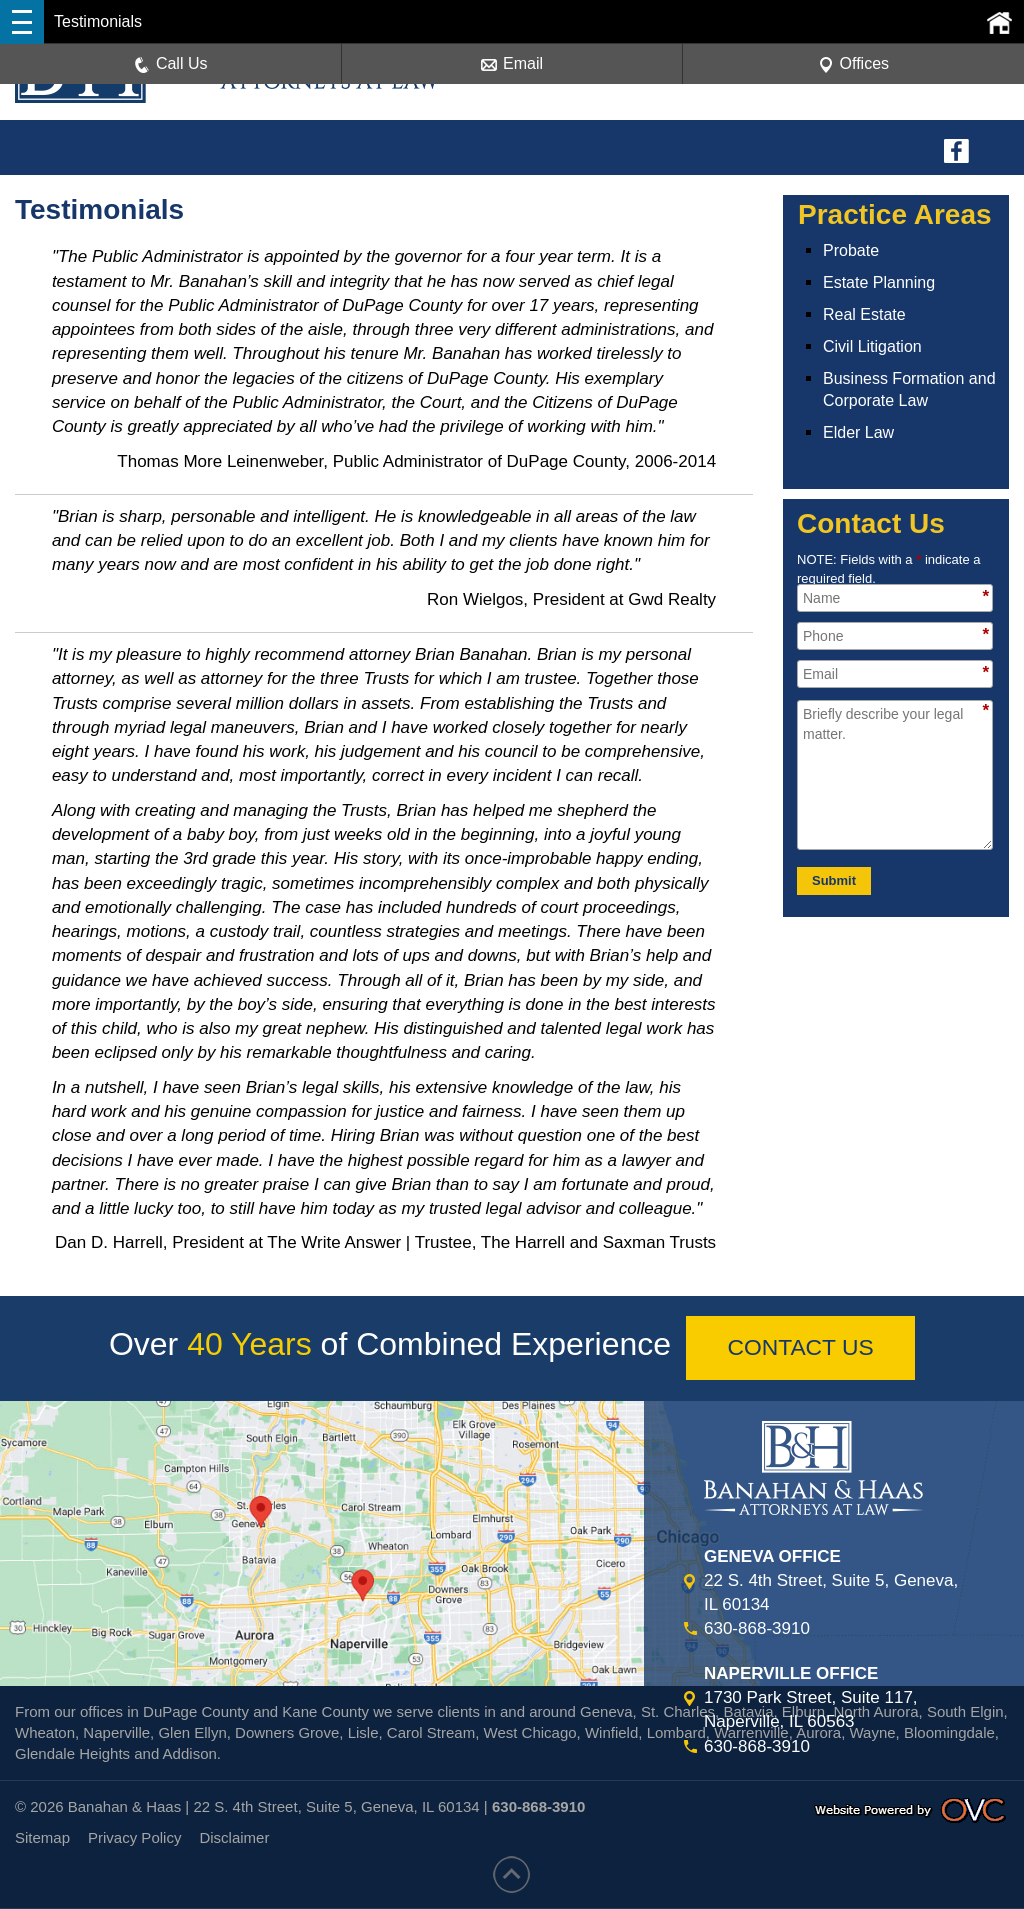 The image size is (1024, 1909). I want to click on 630-868-3910, so click(757, 1629).